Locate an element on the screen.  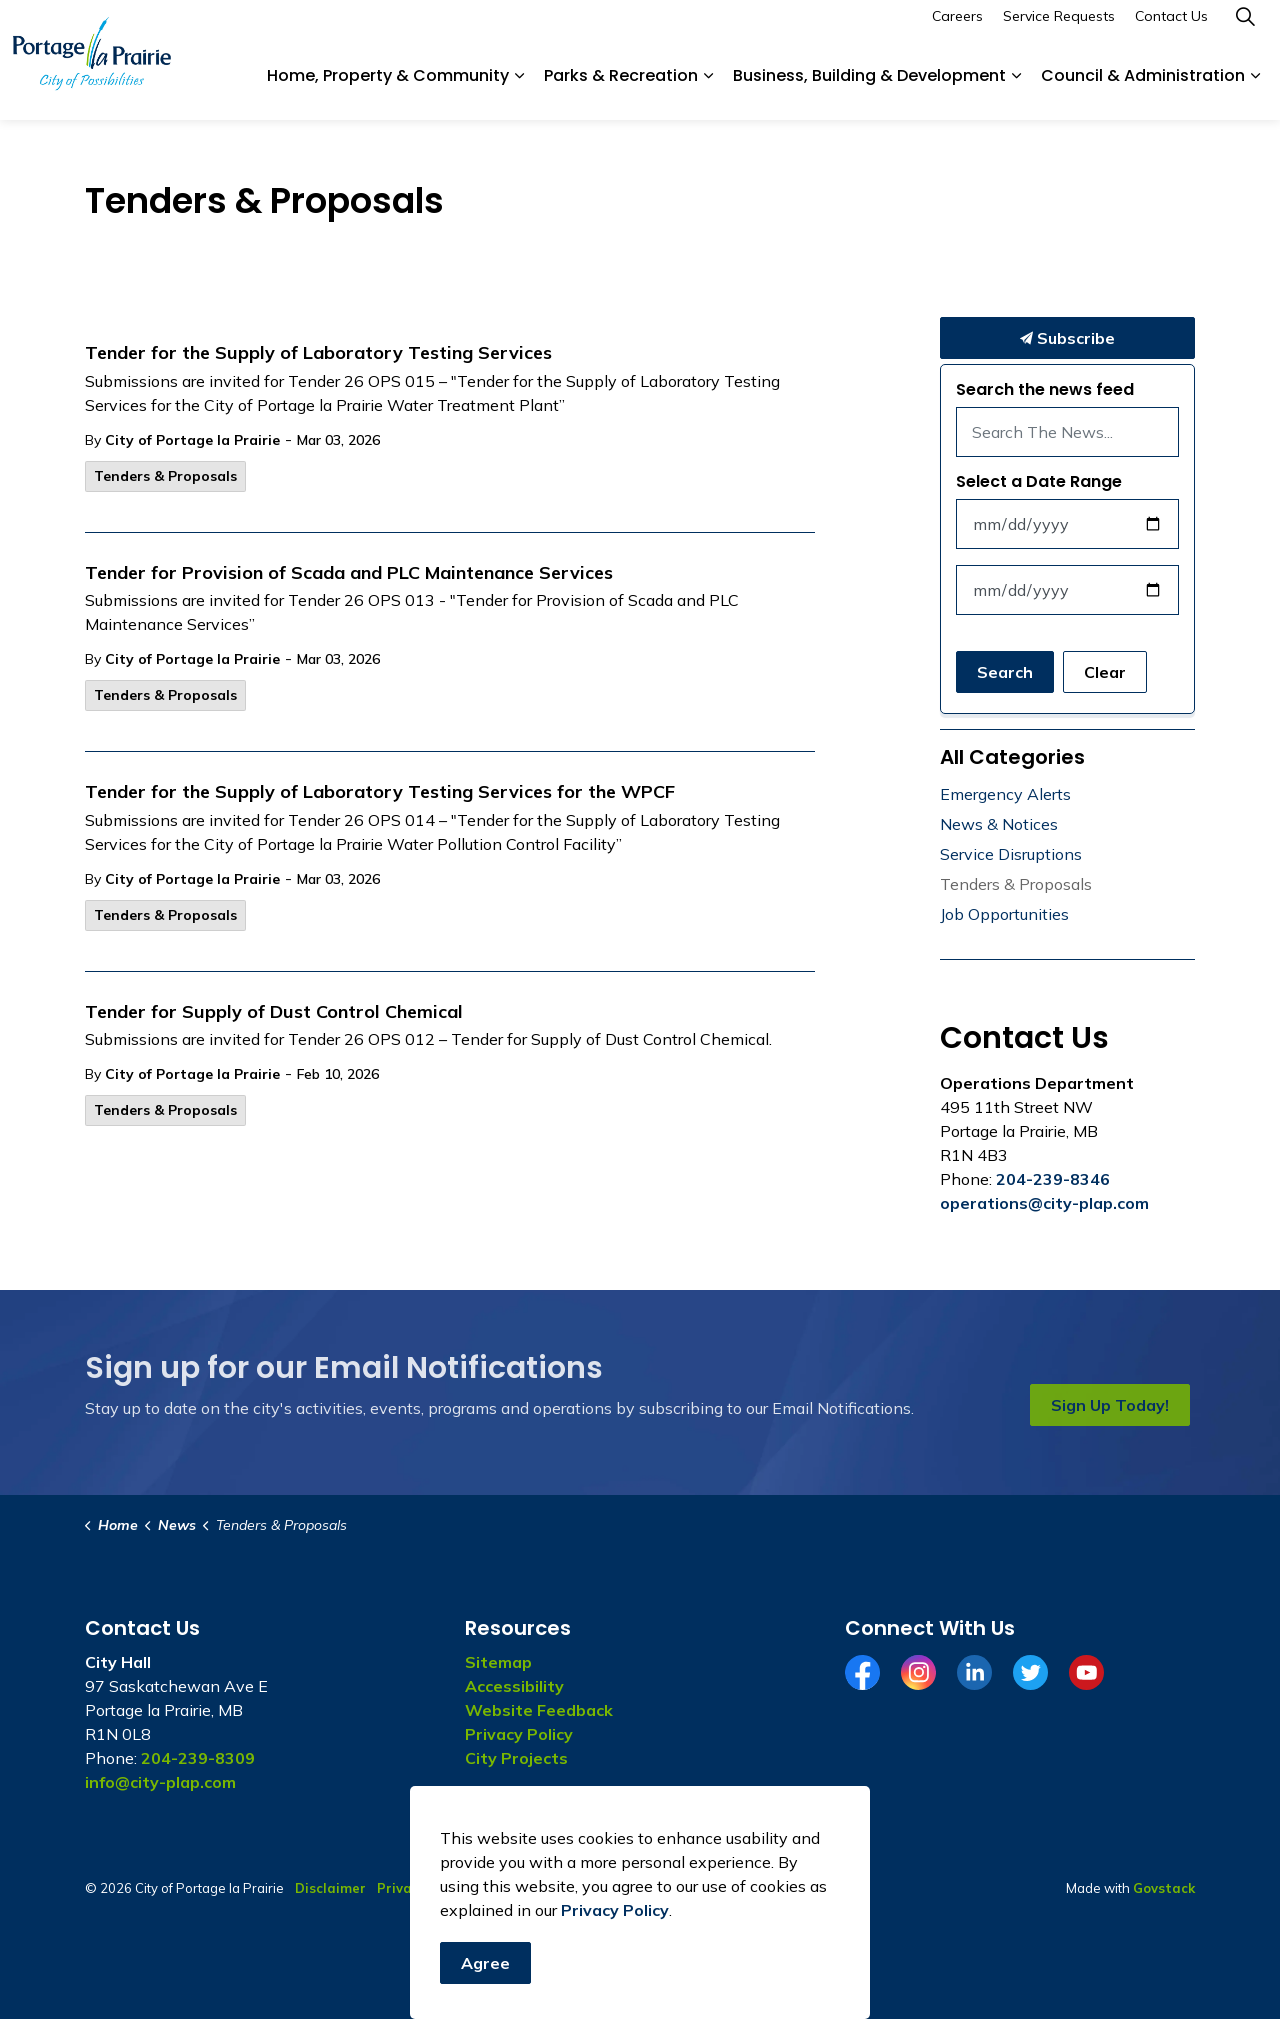
Privacy Policy is located at coordinates (519, 1734).